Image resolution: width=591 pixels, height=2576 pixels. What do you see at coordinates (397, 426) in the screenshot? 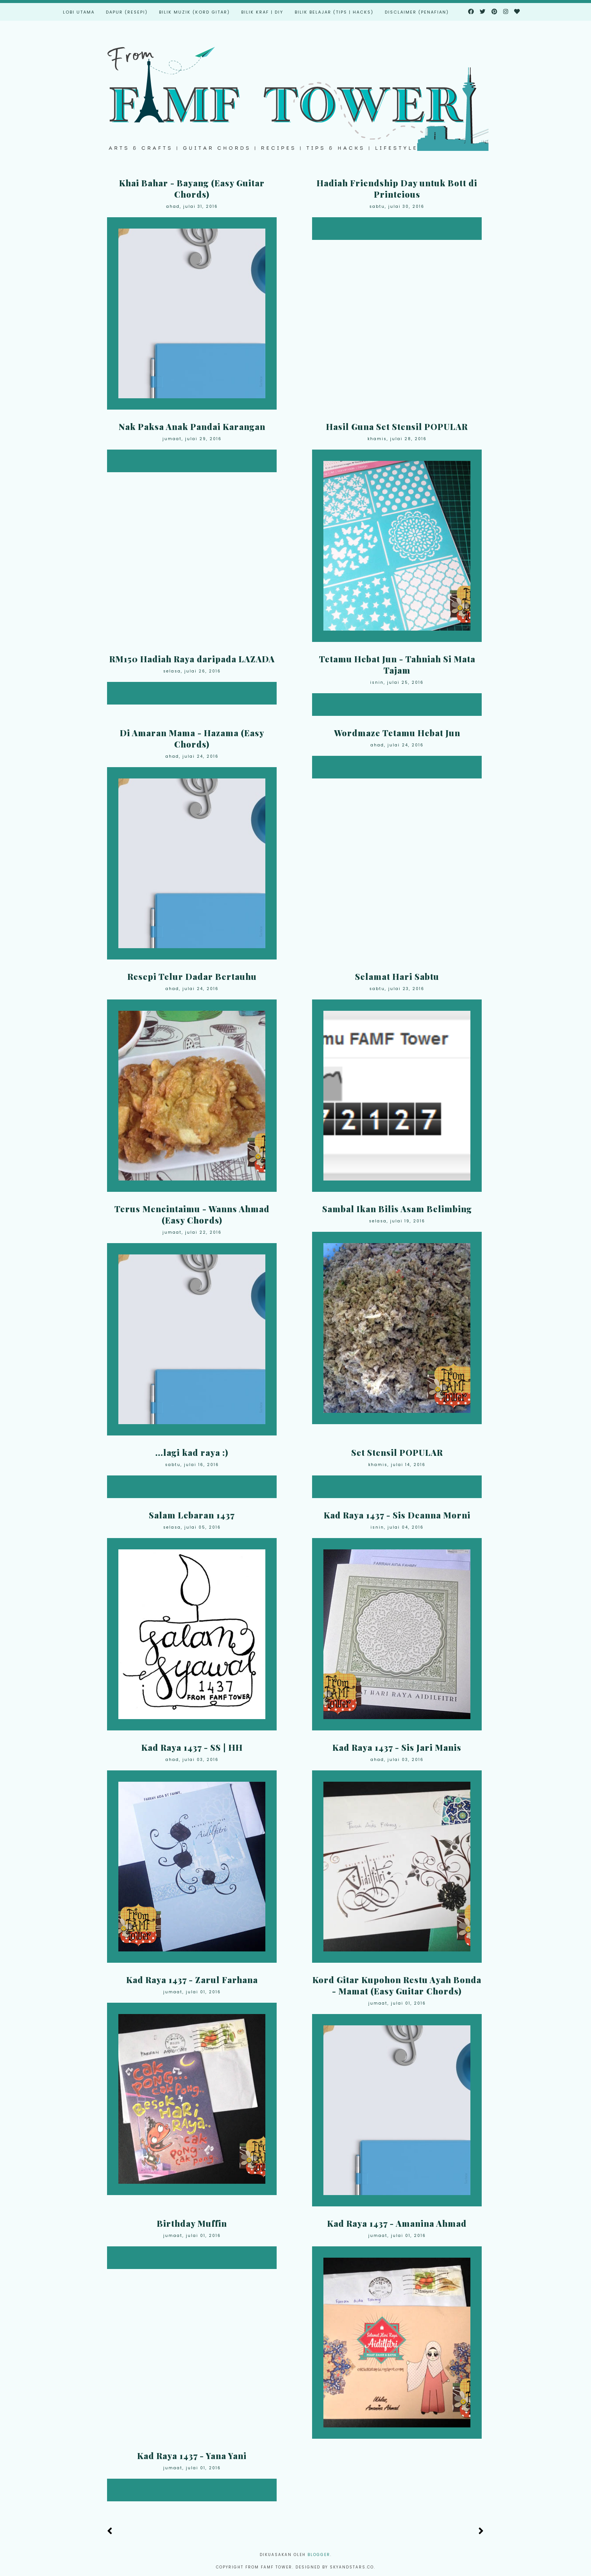
I see `Hasil Guna Set Stensil POPULAR` at bounding box center [397, 426].